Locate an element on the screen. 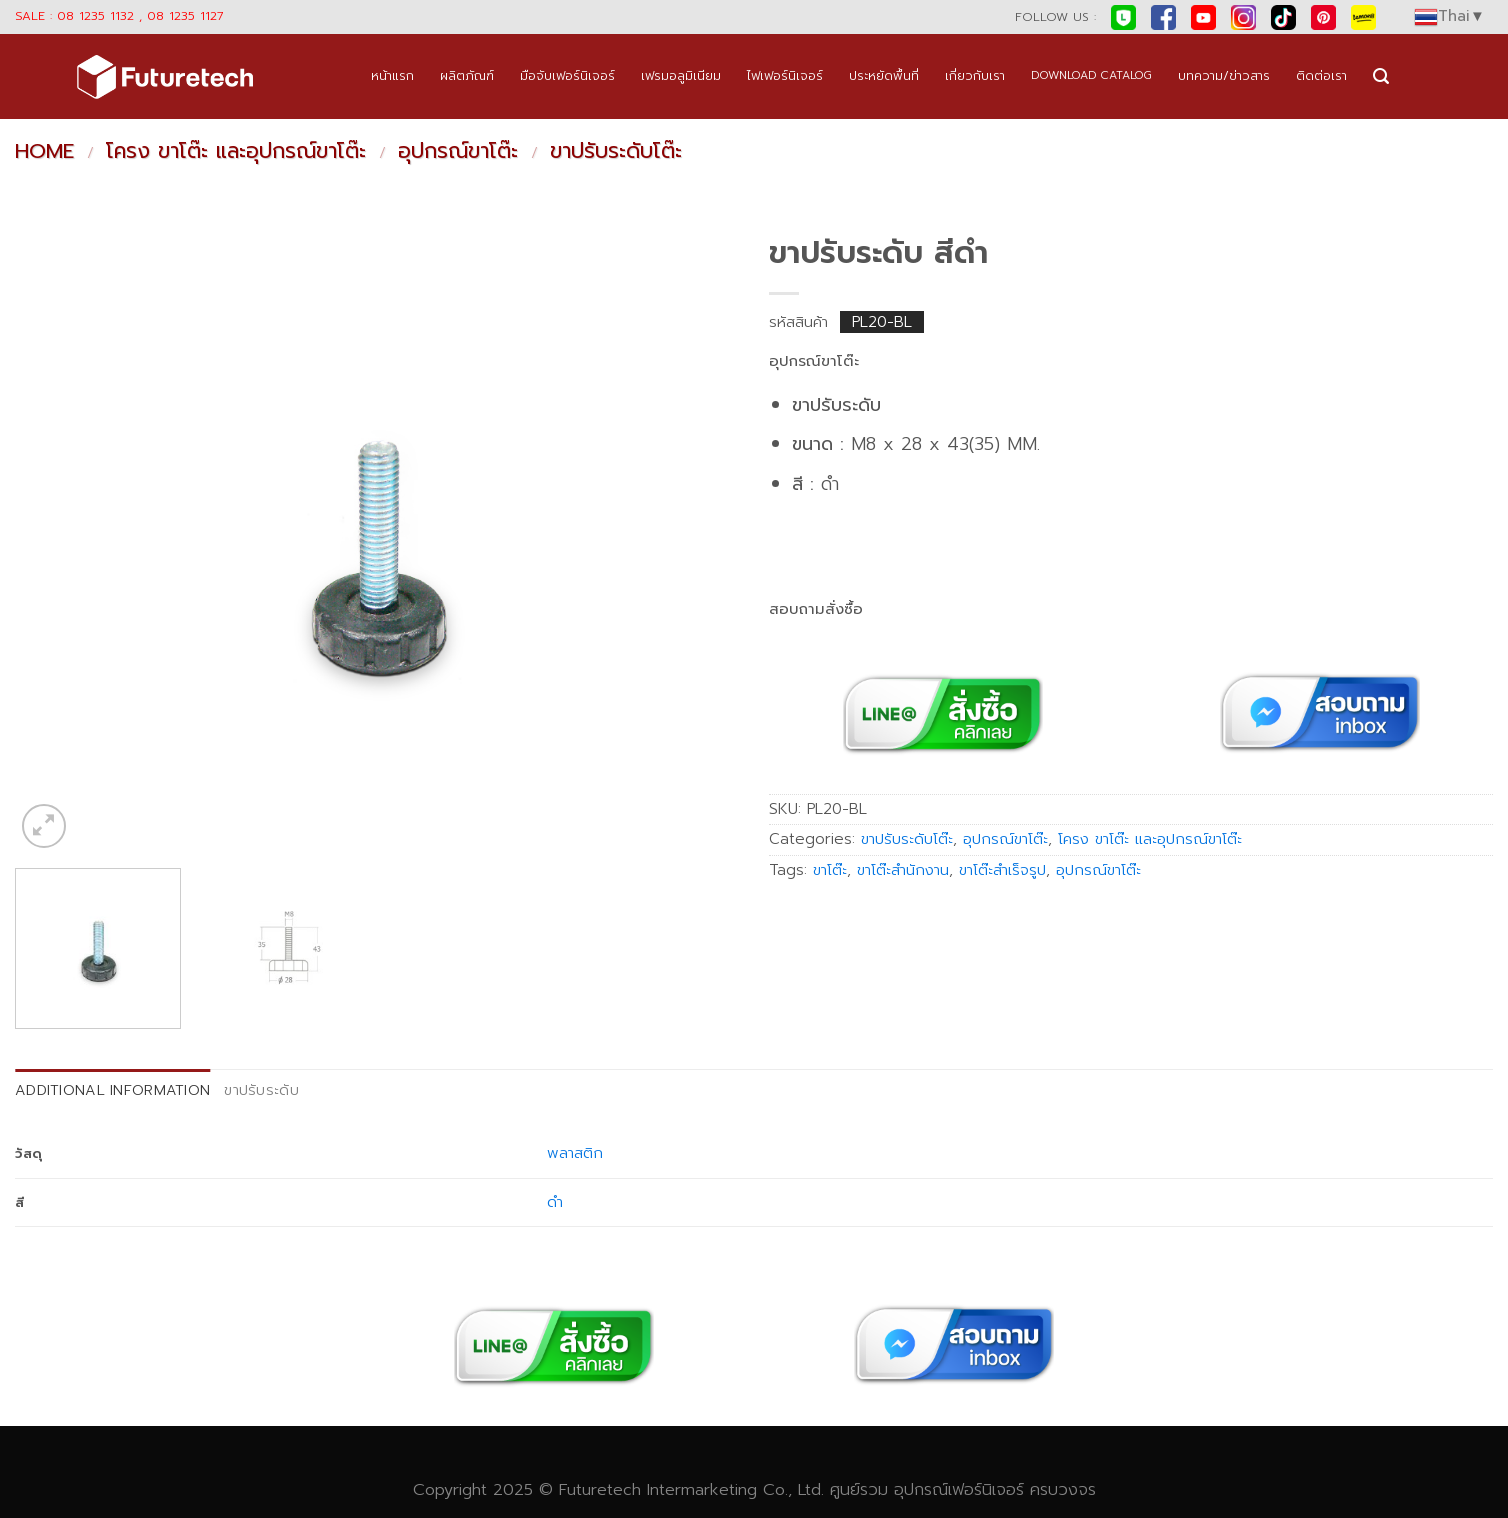  ขาโต๊ะ is located at coordinates (830, 870).